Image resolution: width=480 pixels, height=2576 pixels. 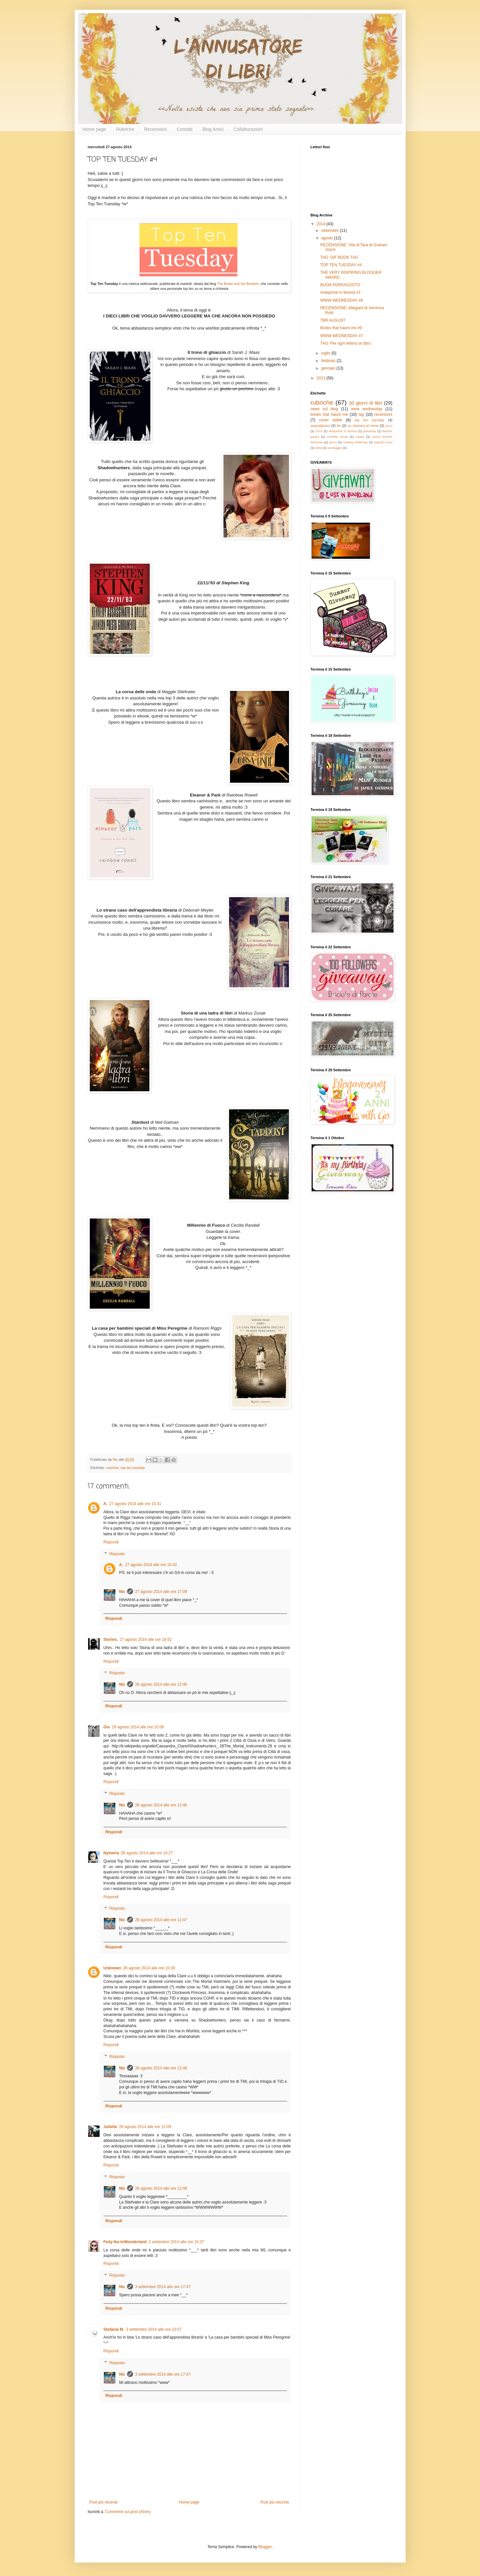 I want to click on Nymeria, so click(x=111, y=1853).